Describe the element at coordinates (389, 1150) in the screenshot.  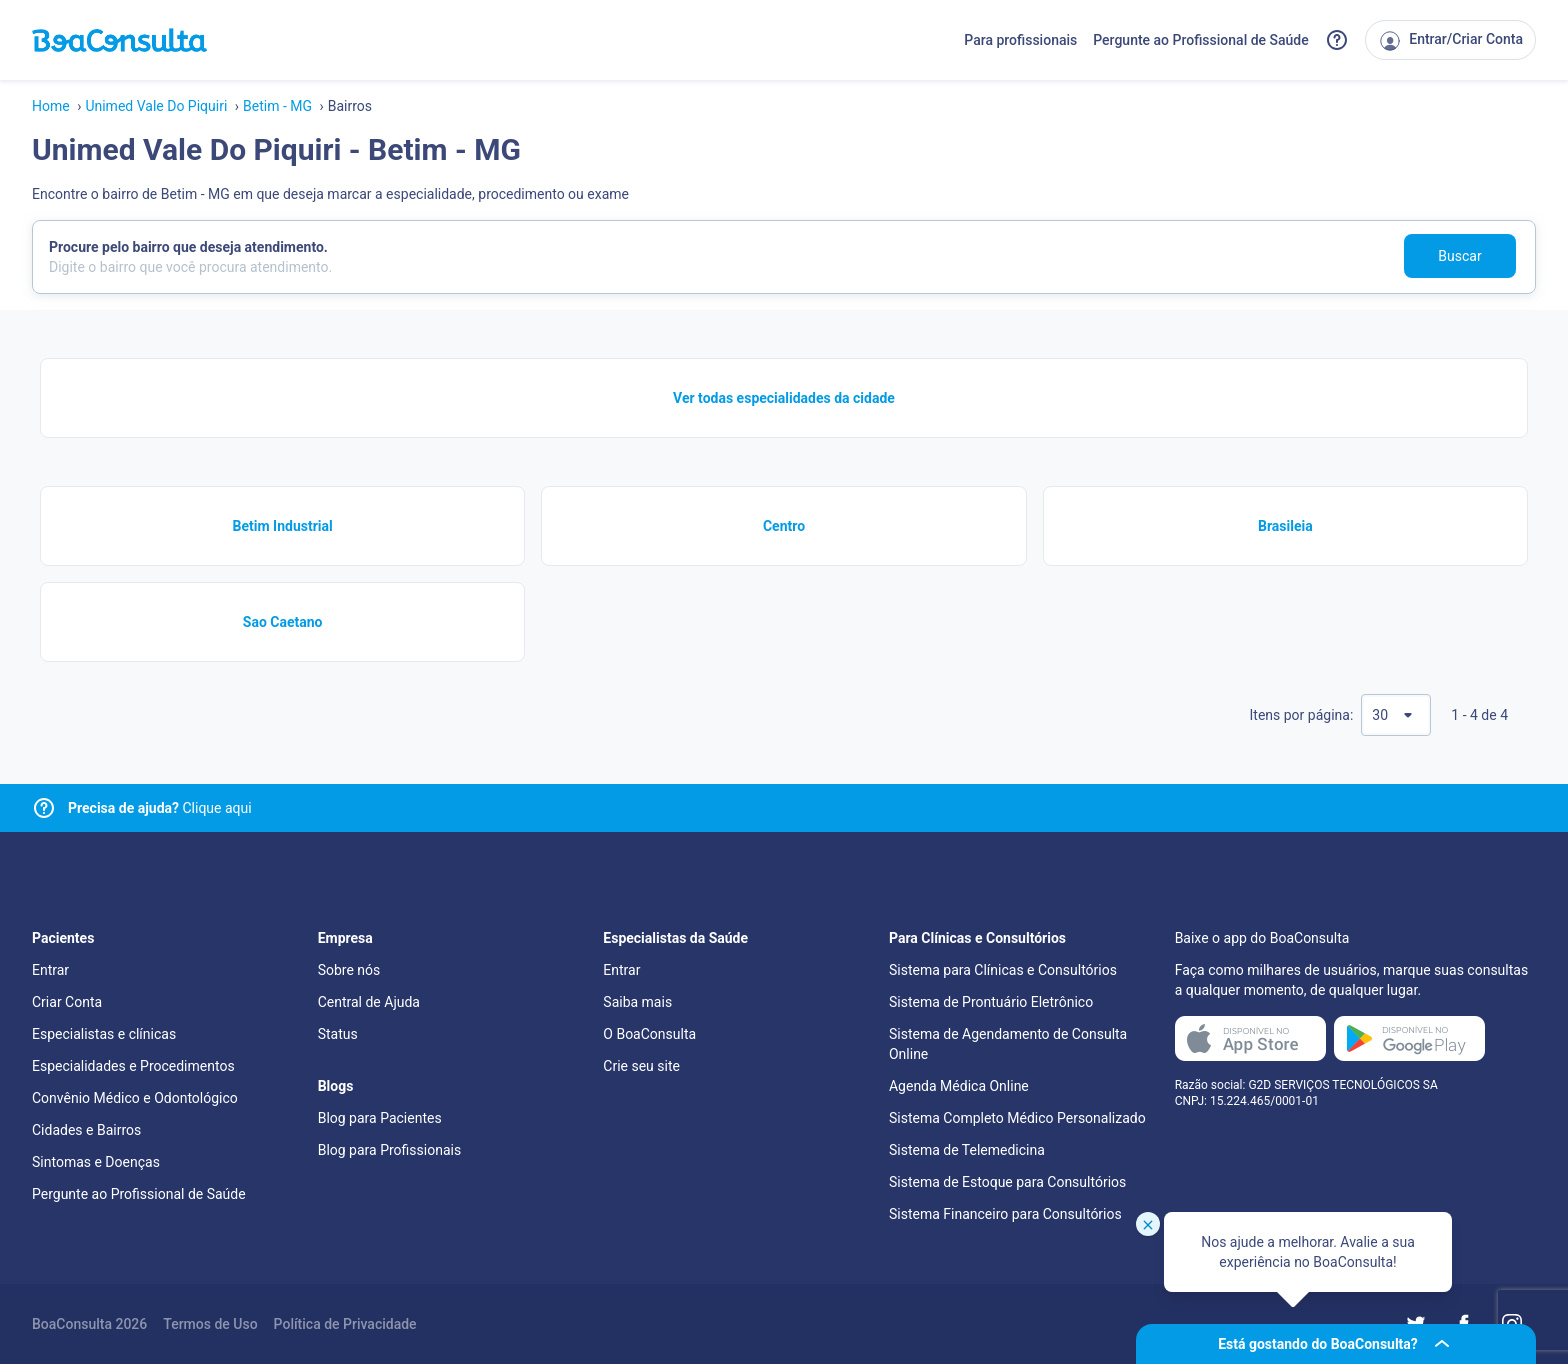
I see `Blog para Profissionais` at that location.